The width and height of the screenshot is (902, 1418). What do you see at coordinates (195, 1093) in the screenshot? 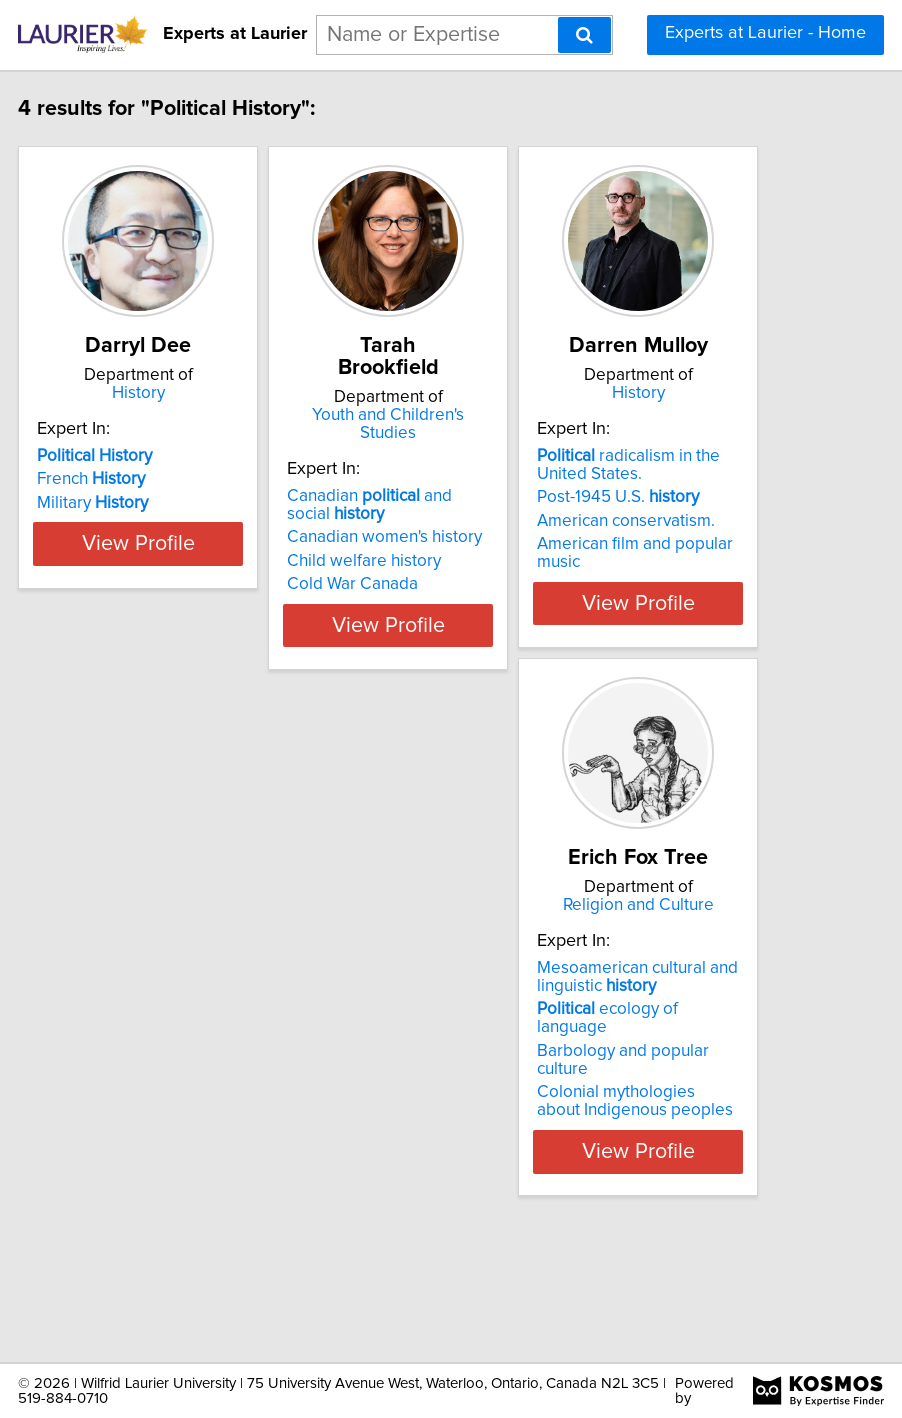
I see `Mesoamerican cultural and linguistic` at bounding box center [195, 1093].